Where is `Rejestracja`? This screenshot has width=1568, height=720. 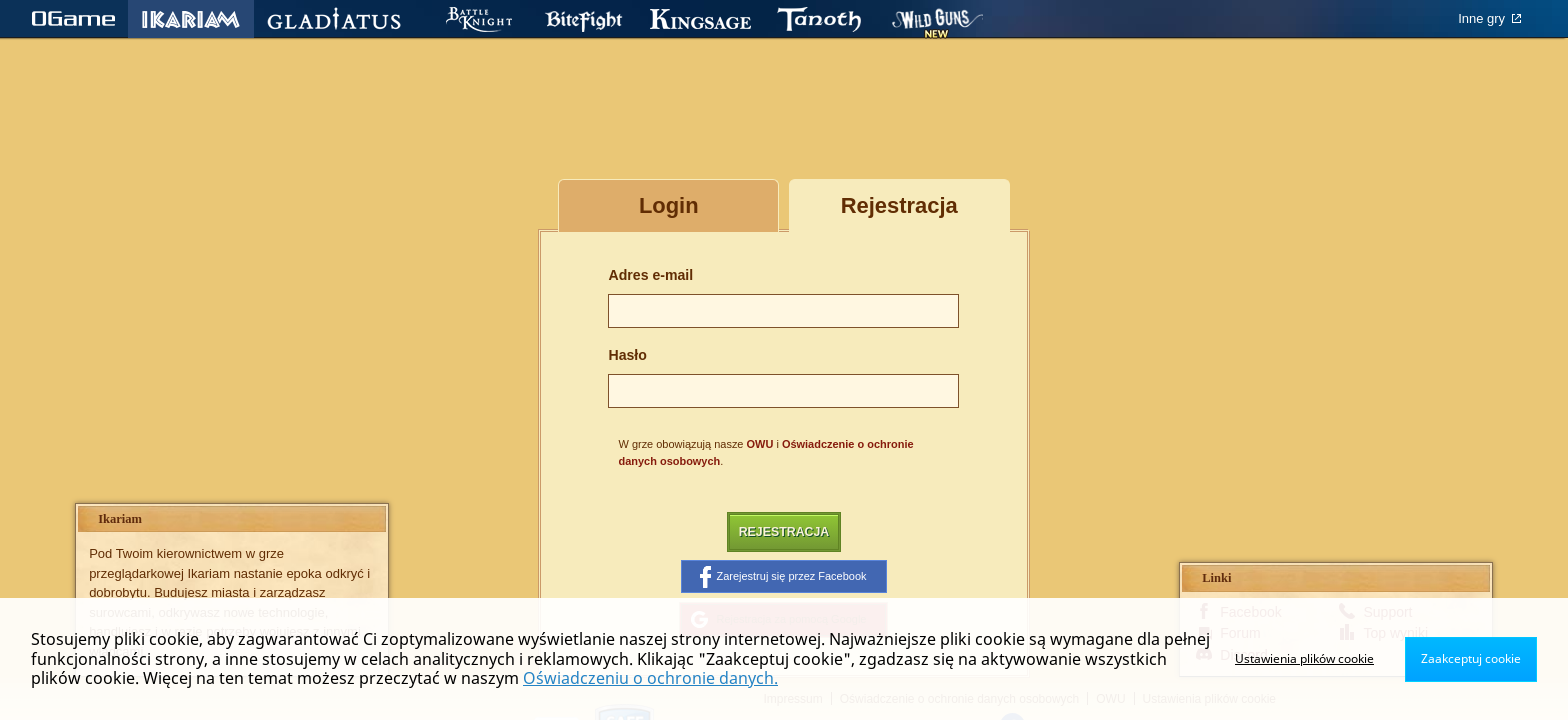 Rejestracja is located at coordinates (784, 533).